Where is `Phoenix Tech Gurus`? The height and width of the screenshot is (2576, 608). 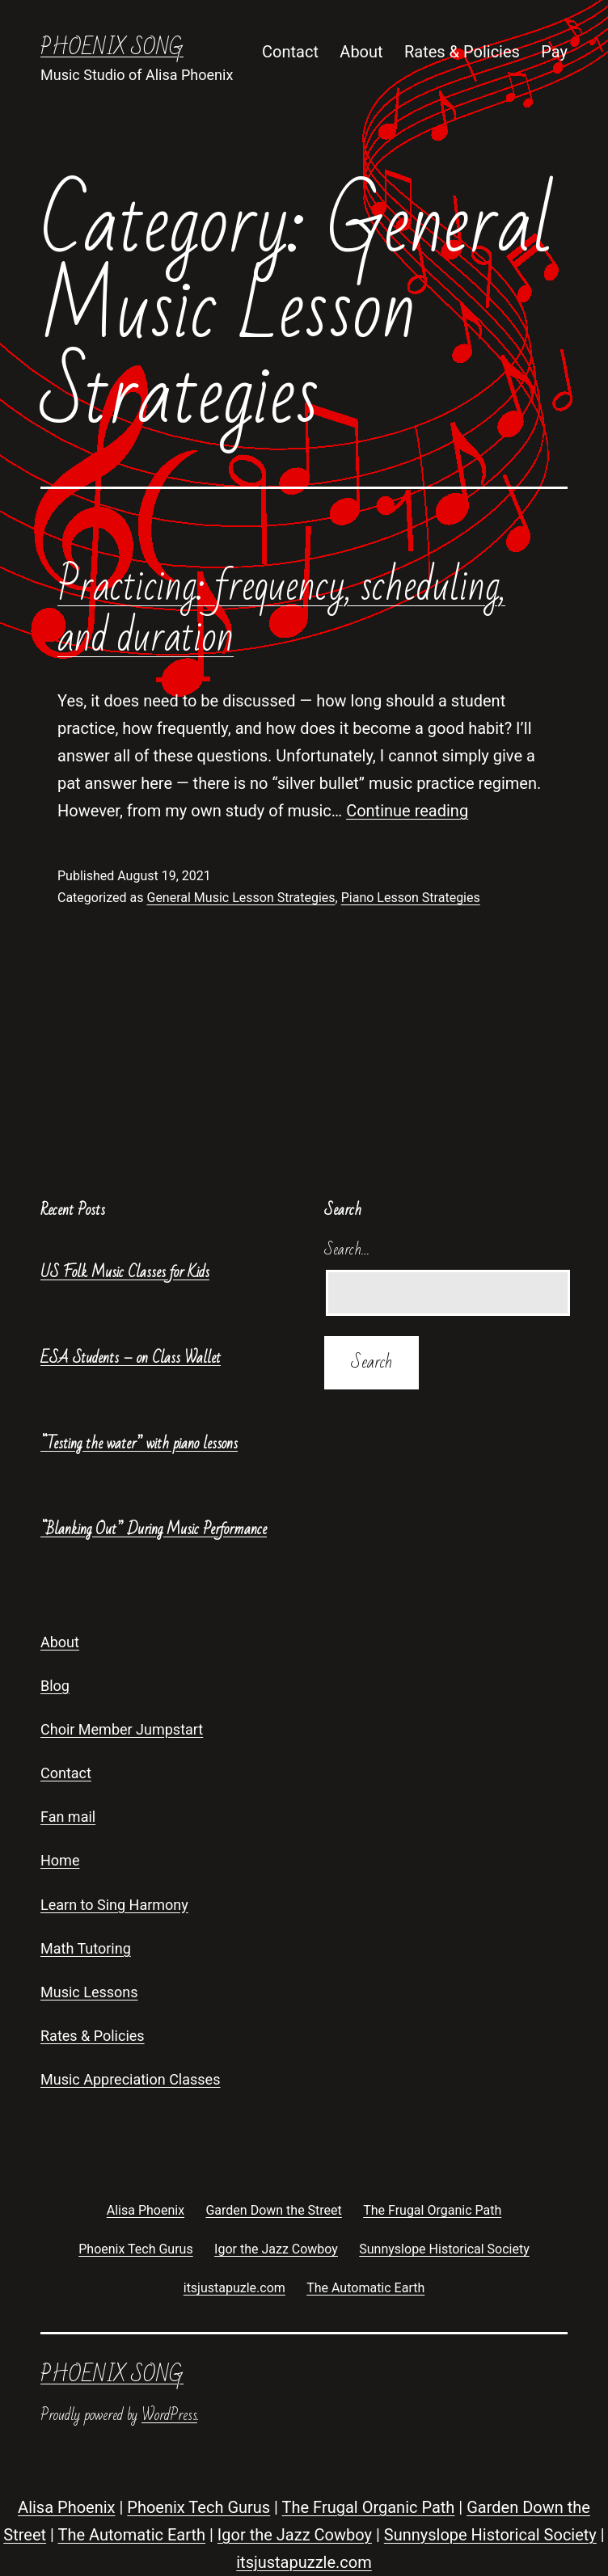 Phoenix Tech Gurus is located at coordinates (198, 2507).